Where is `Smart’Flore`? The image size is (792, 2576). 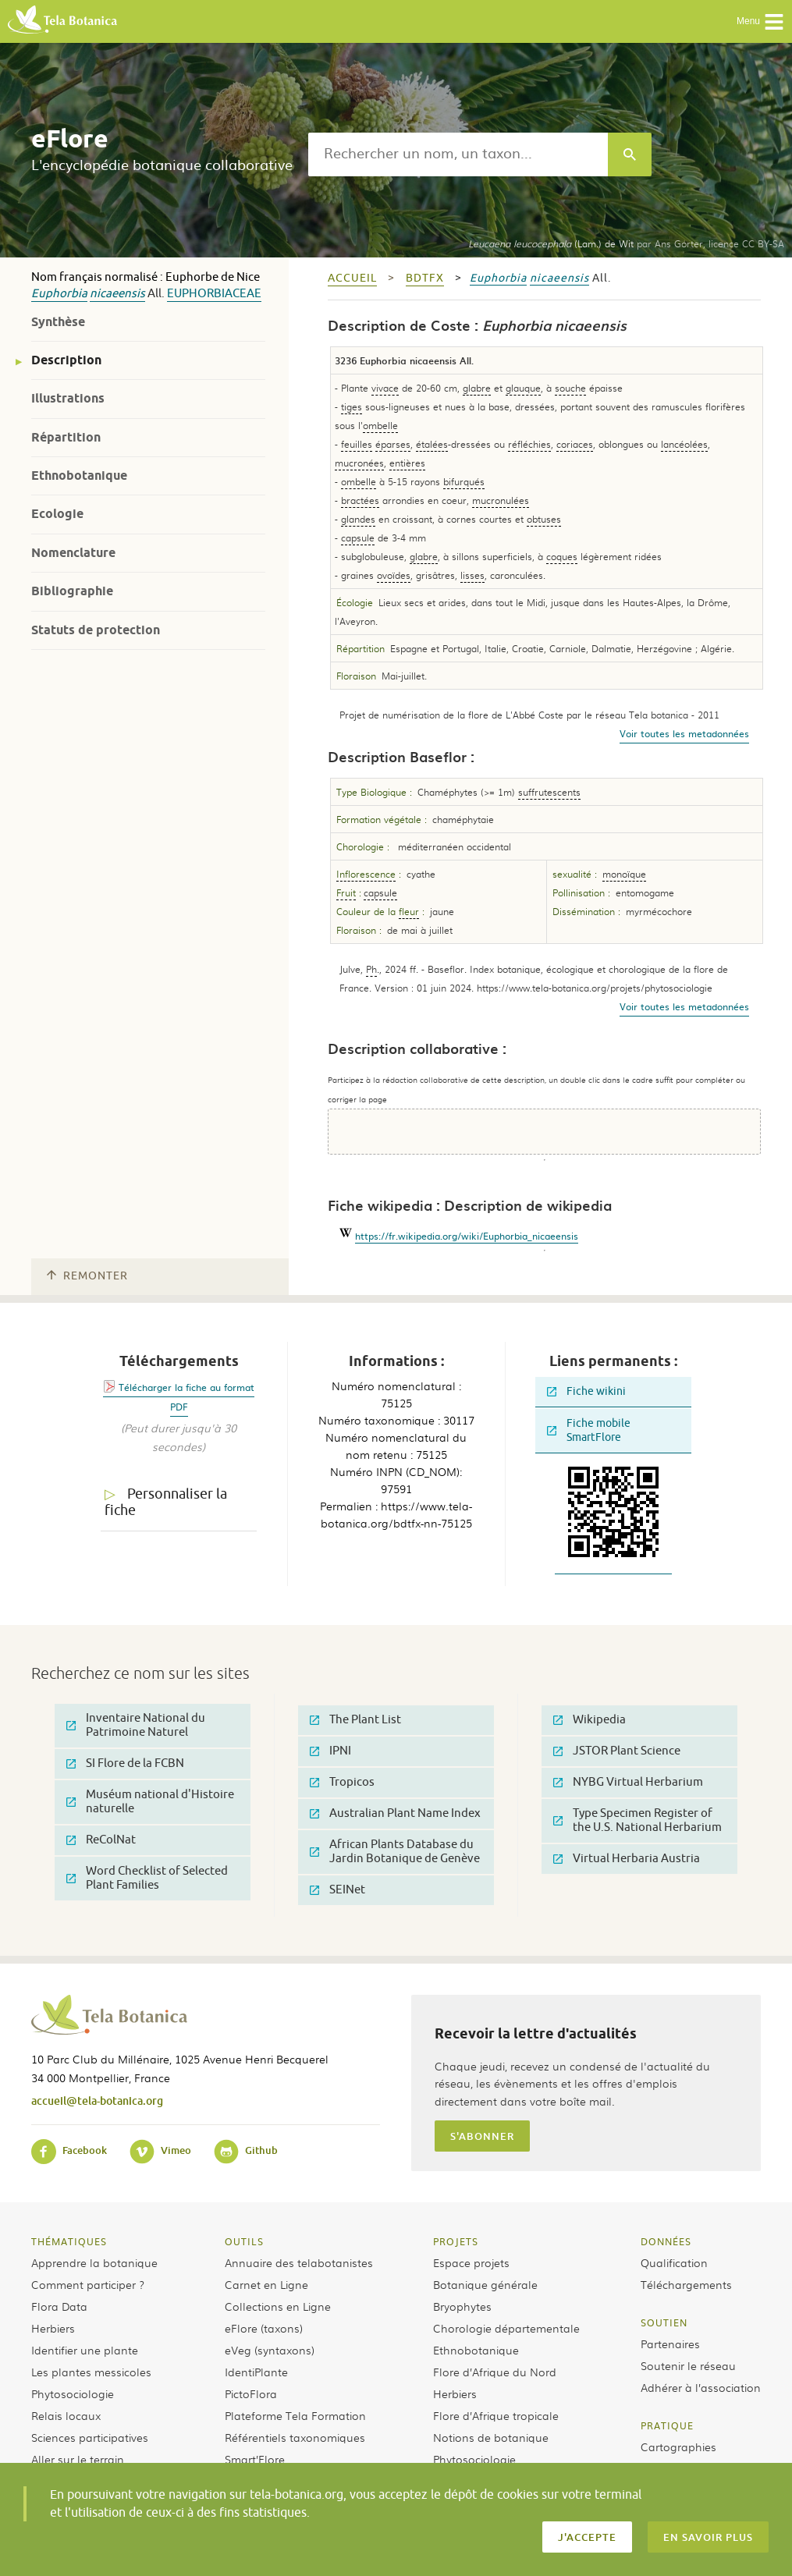 Smart’Flore is located at coordinates (255, 2459).